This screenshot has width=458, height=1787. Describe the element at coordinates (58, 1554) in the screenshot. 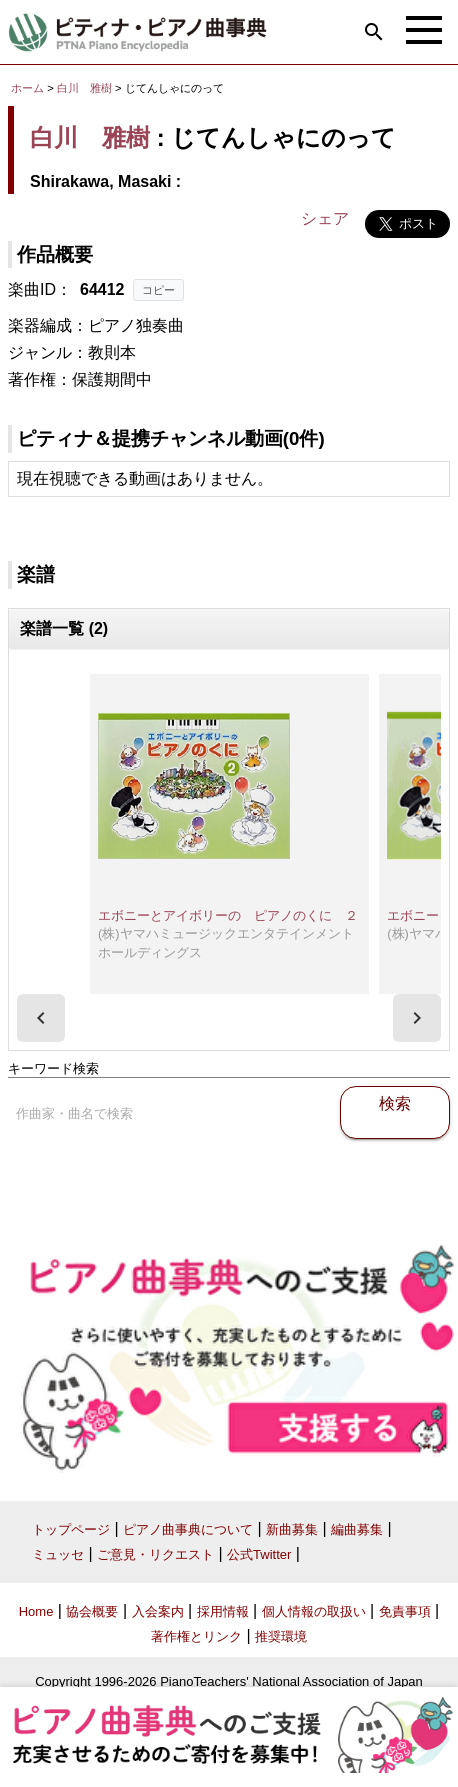

I see `ミュッセ` at that location.